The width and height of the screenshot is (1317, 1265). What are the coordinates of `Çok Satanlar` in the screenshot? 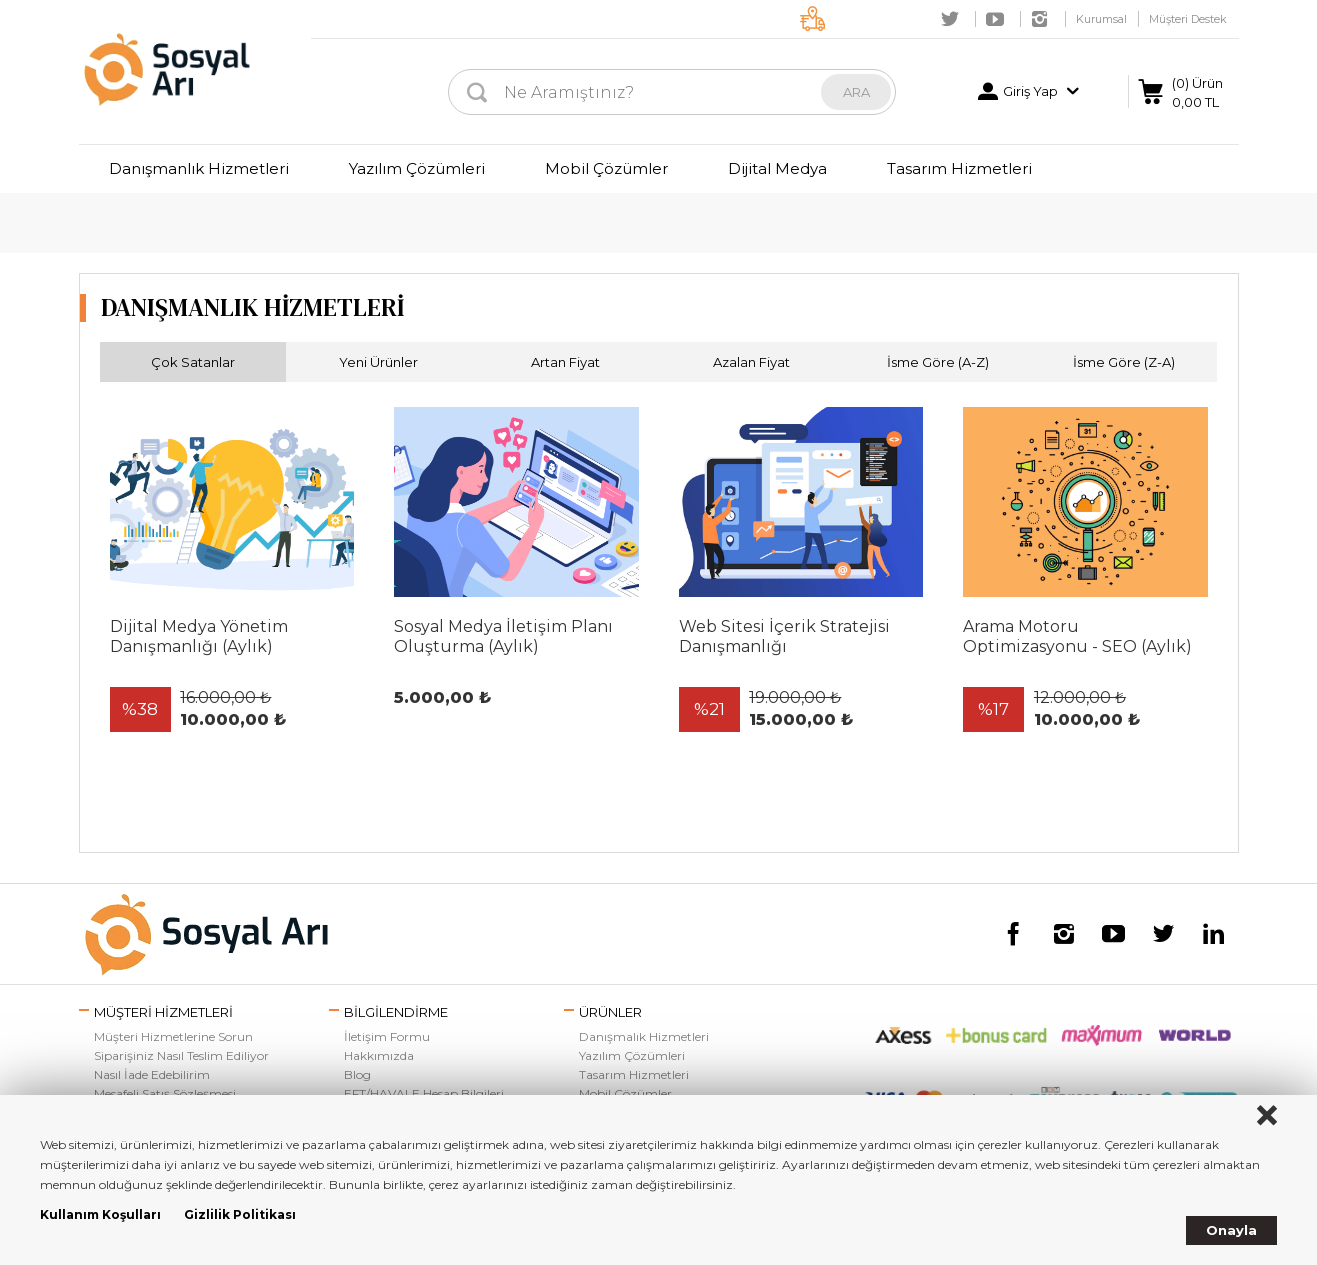 It's located at (193, 362).